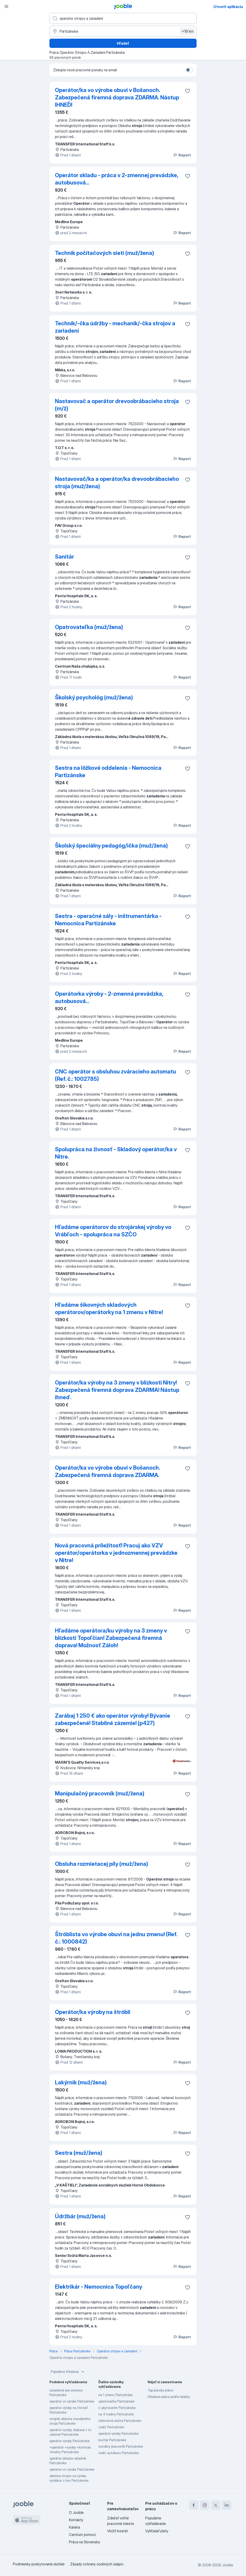 This screenshot has width=246, height=2576. What do you see at coordinates (109, 1308) in the screenshot?
I see `Hľadáme šikovných skladových operátorov/operátorky na 1 zmenu v Nitre!` at bounding box center [109, 1308].